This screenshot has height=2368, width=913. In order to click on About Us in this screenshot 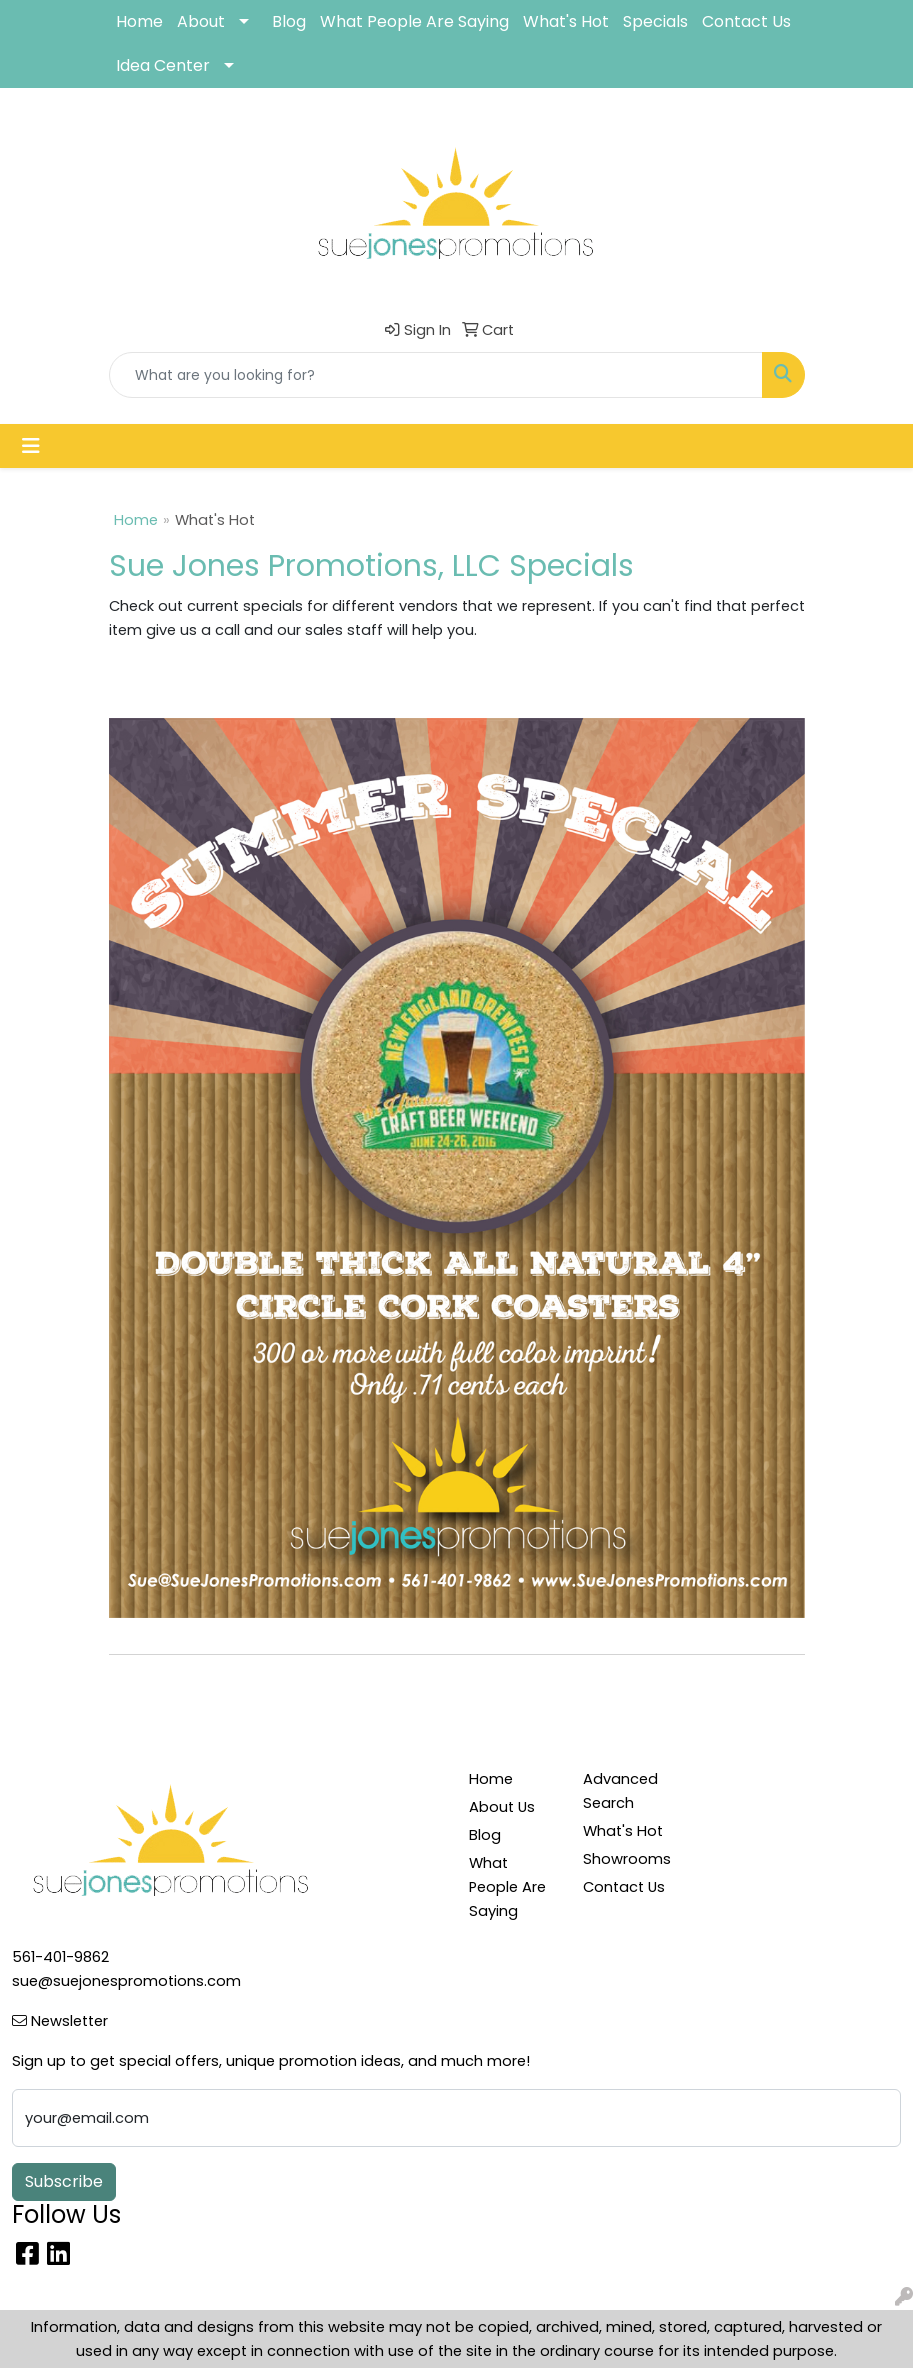, I will do `click(502, 1807)`.